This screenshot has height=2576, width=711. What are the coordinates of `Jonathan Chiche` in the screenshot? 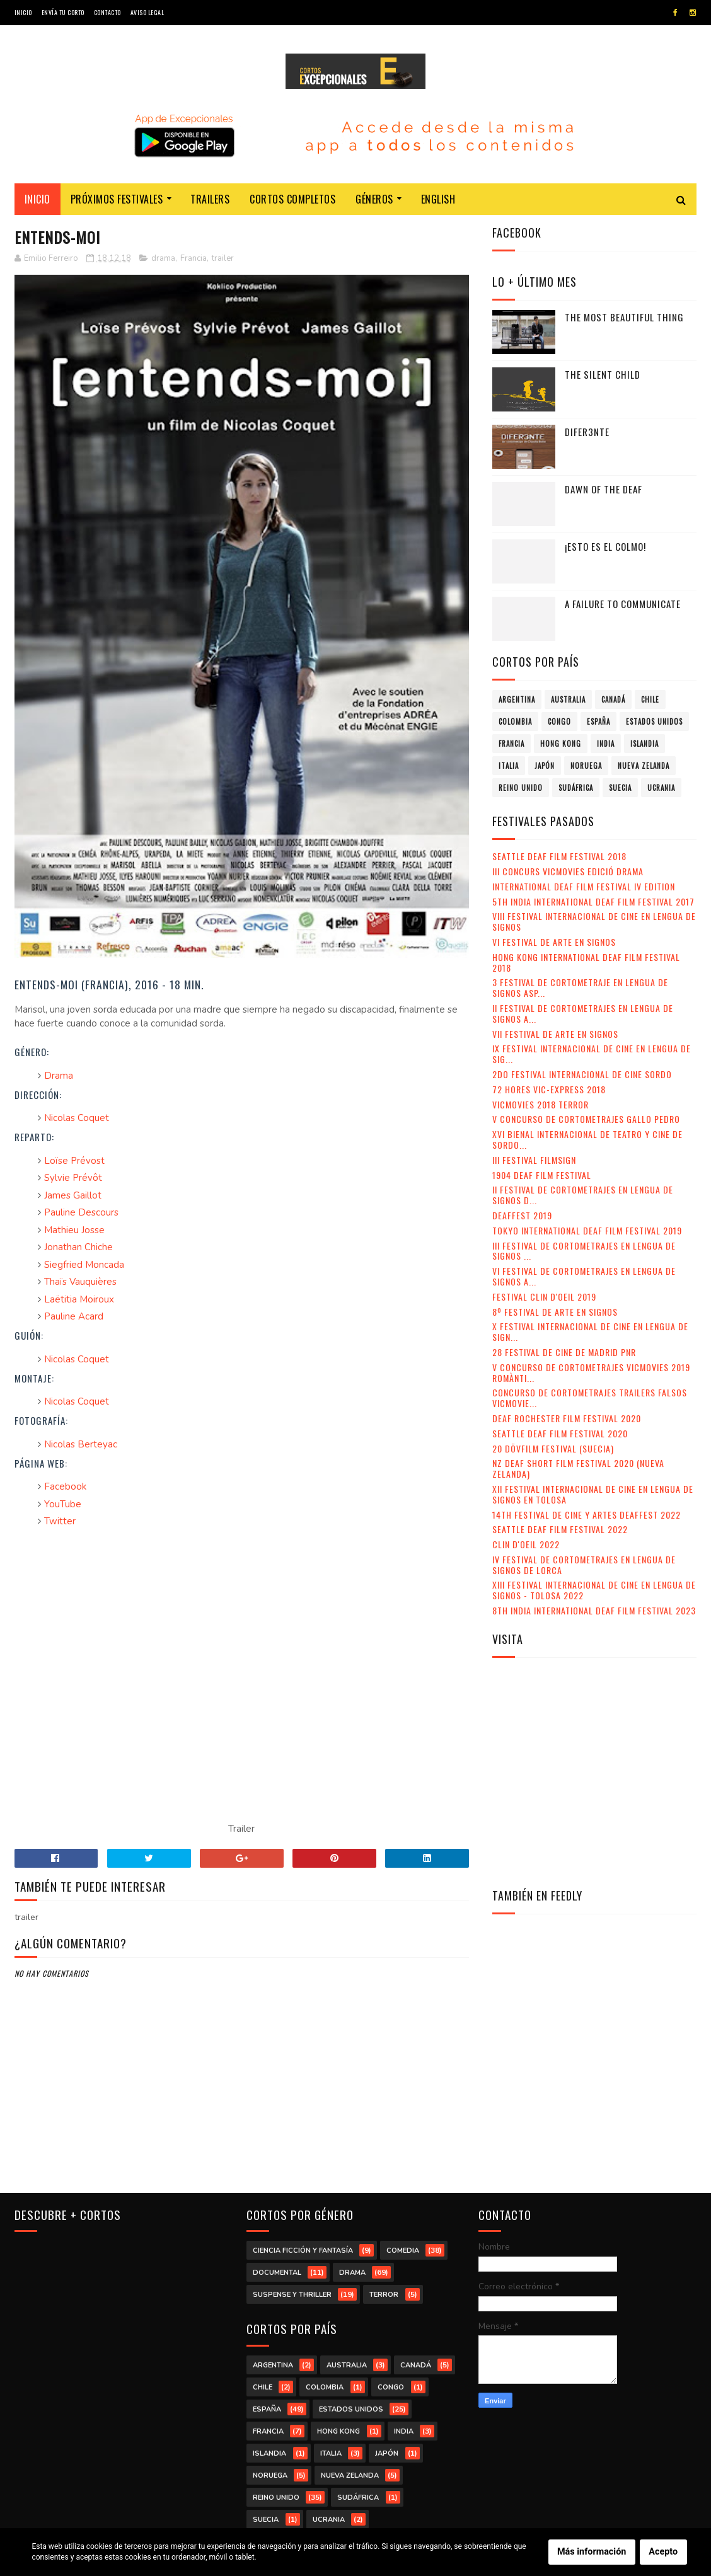 It's located at (78, 1247).